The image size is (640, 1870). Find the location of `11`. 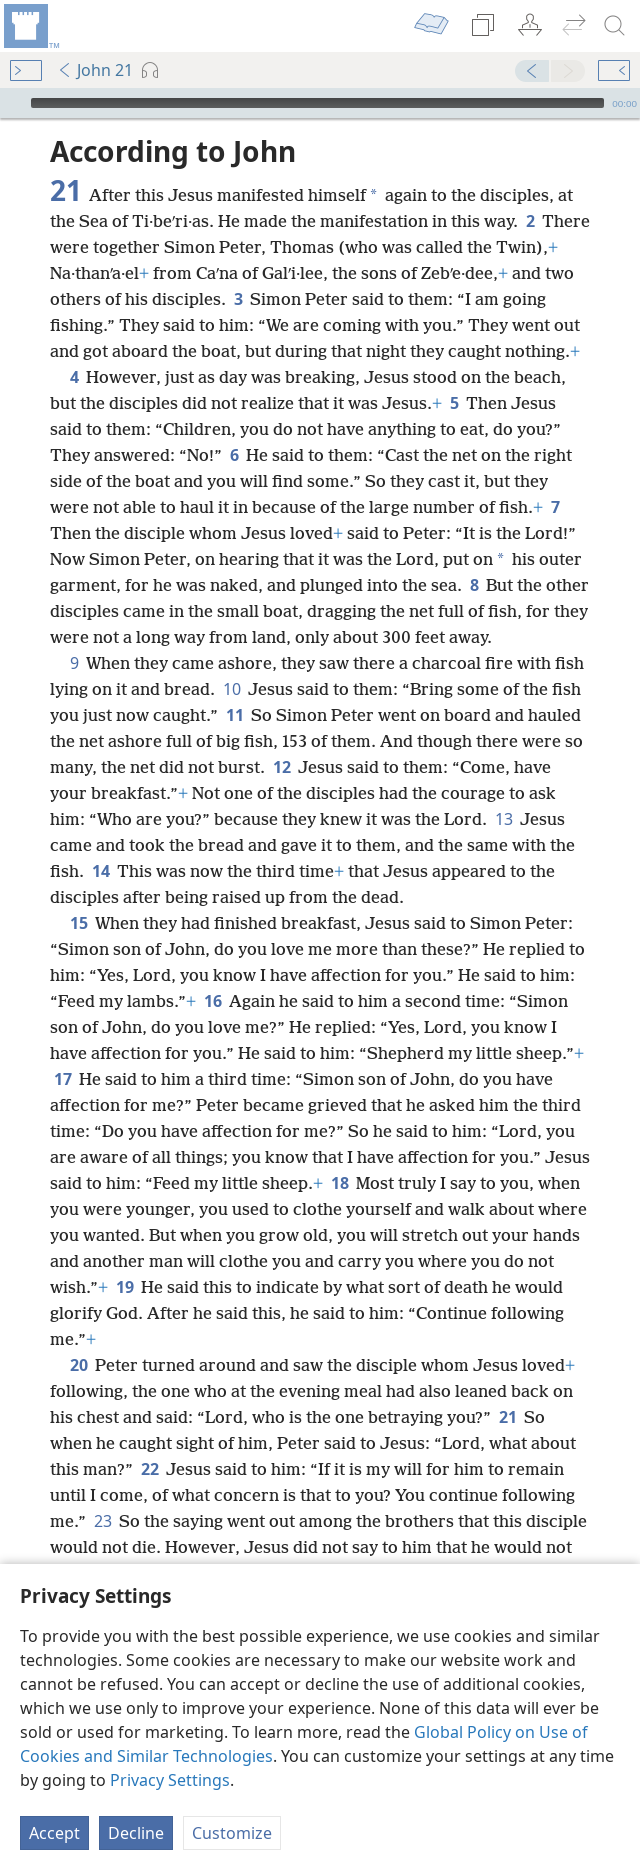

11 is located at coordinates (234, 715).